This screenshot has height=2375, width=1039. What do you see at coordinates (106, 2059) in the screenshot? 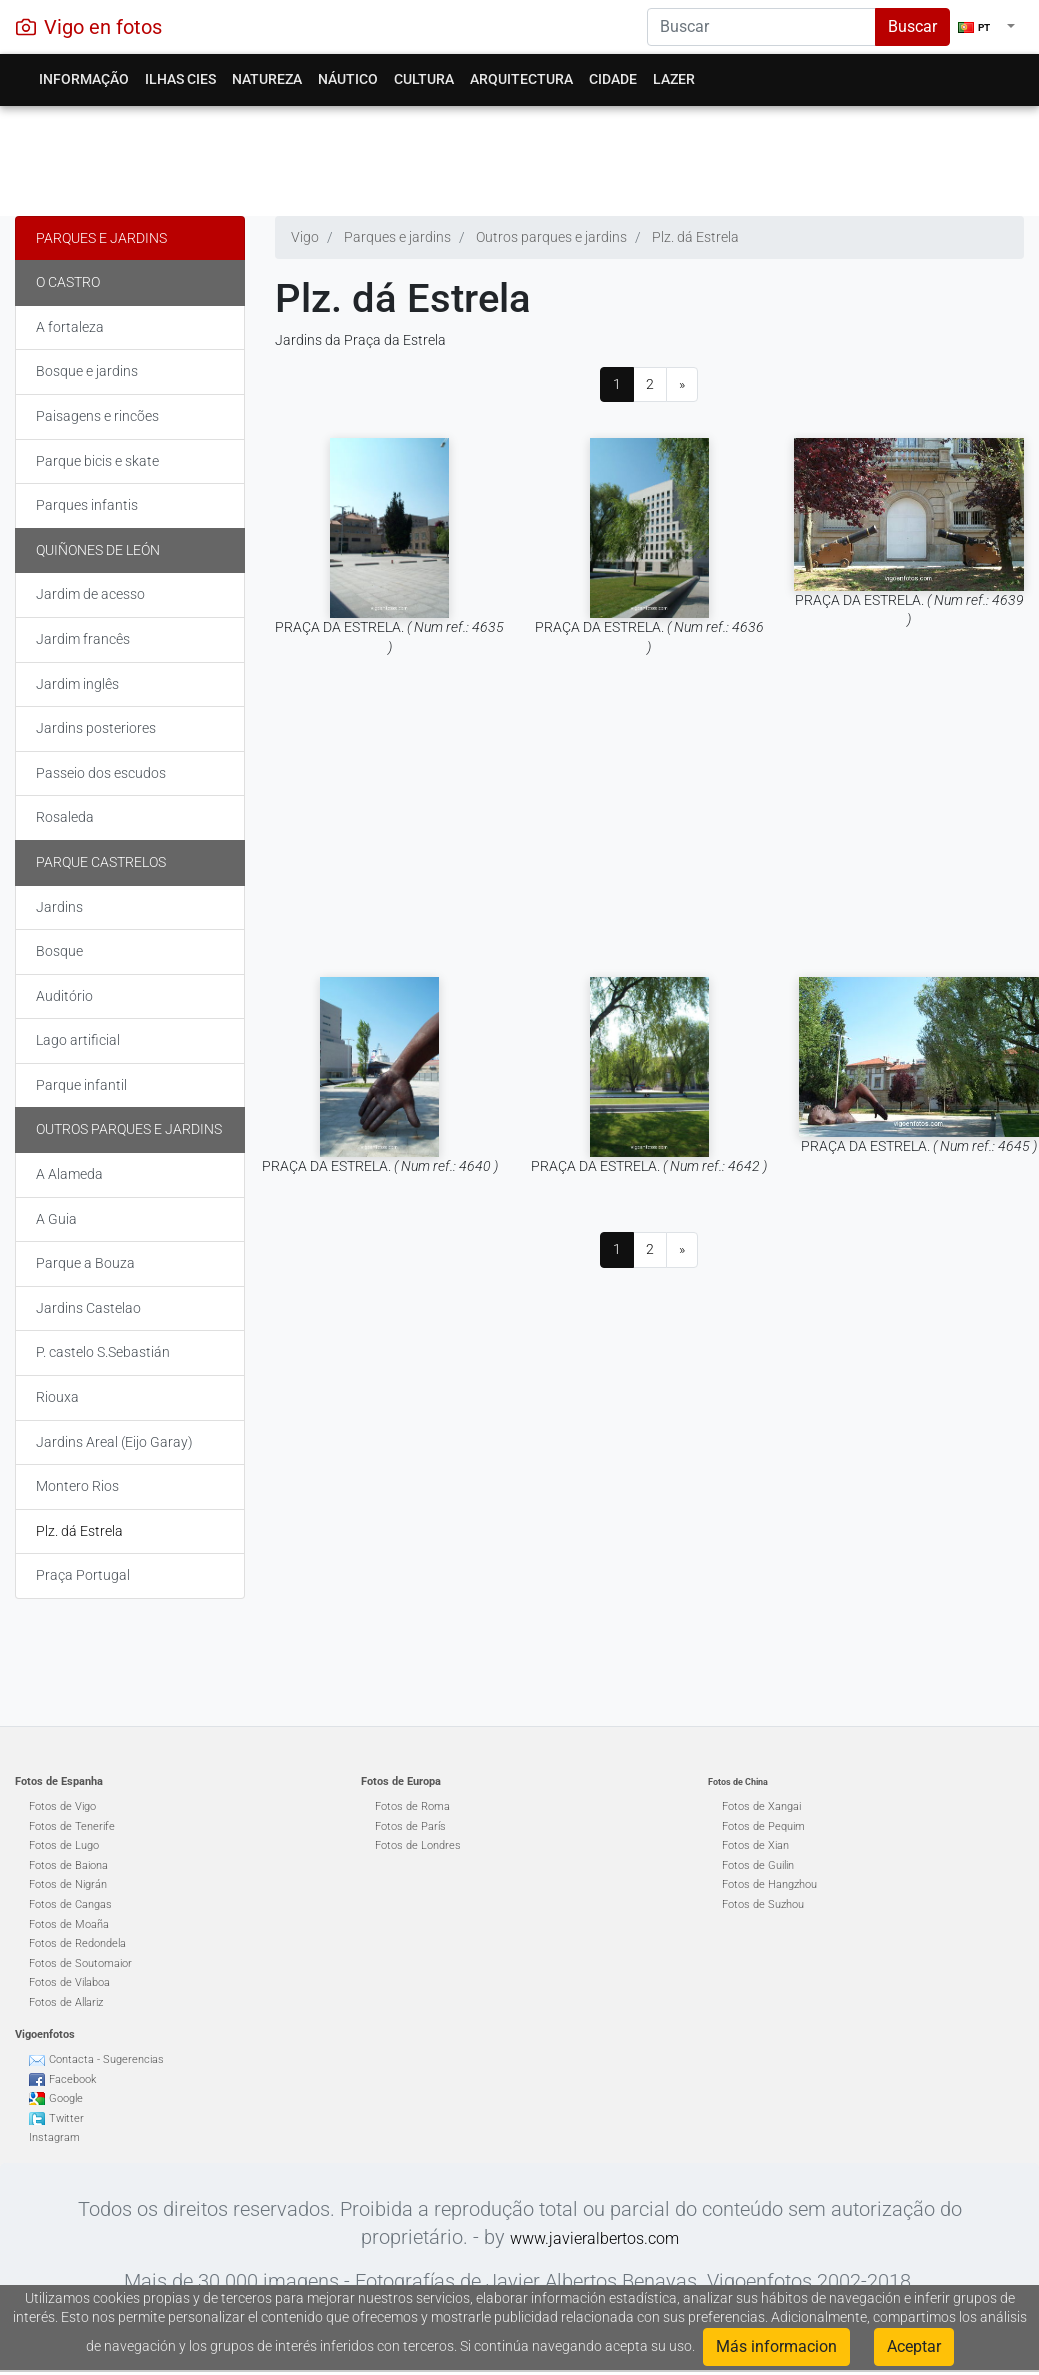
I see `Contacta - Sugerencias` at bounding box center [106, 2059].